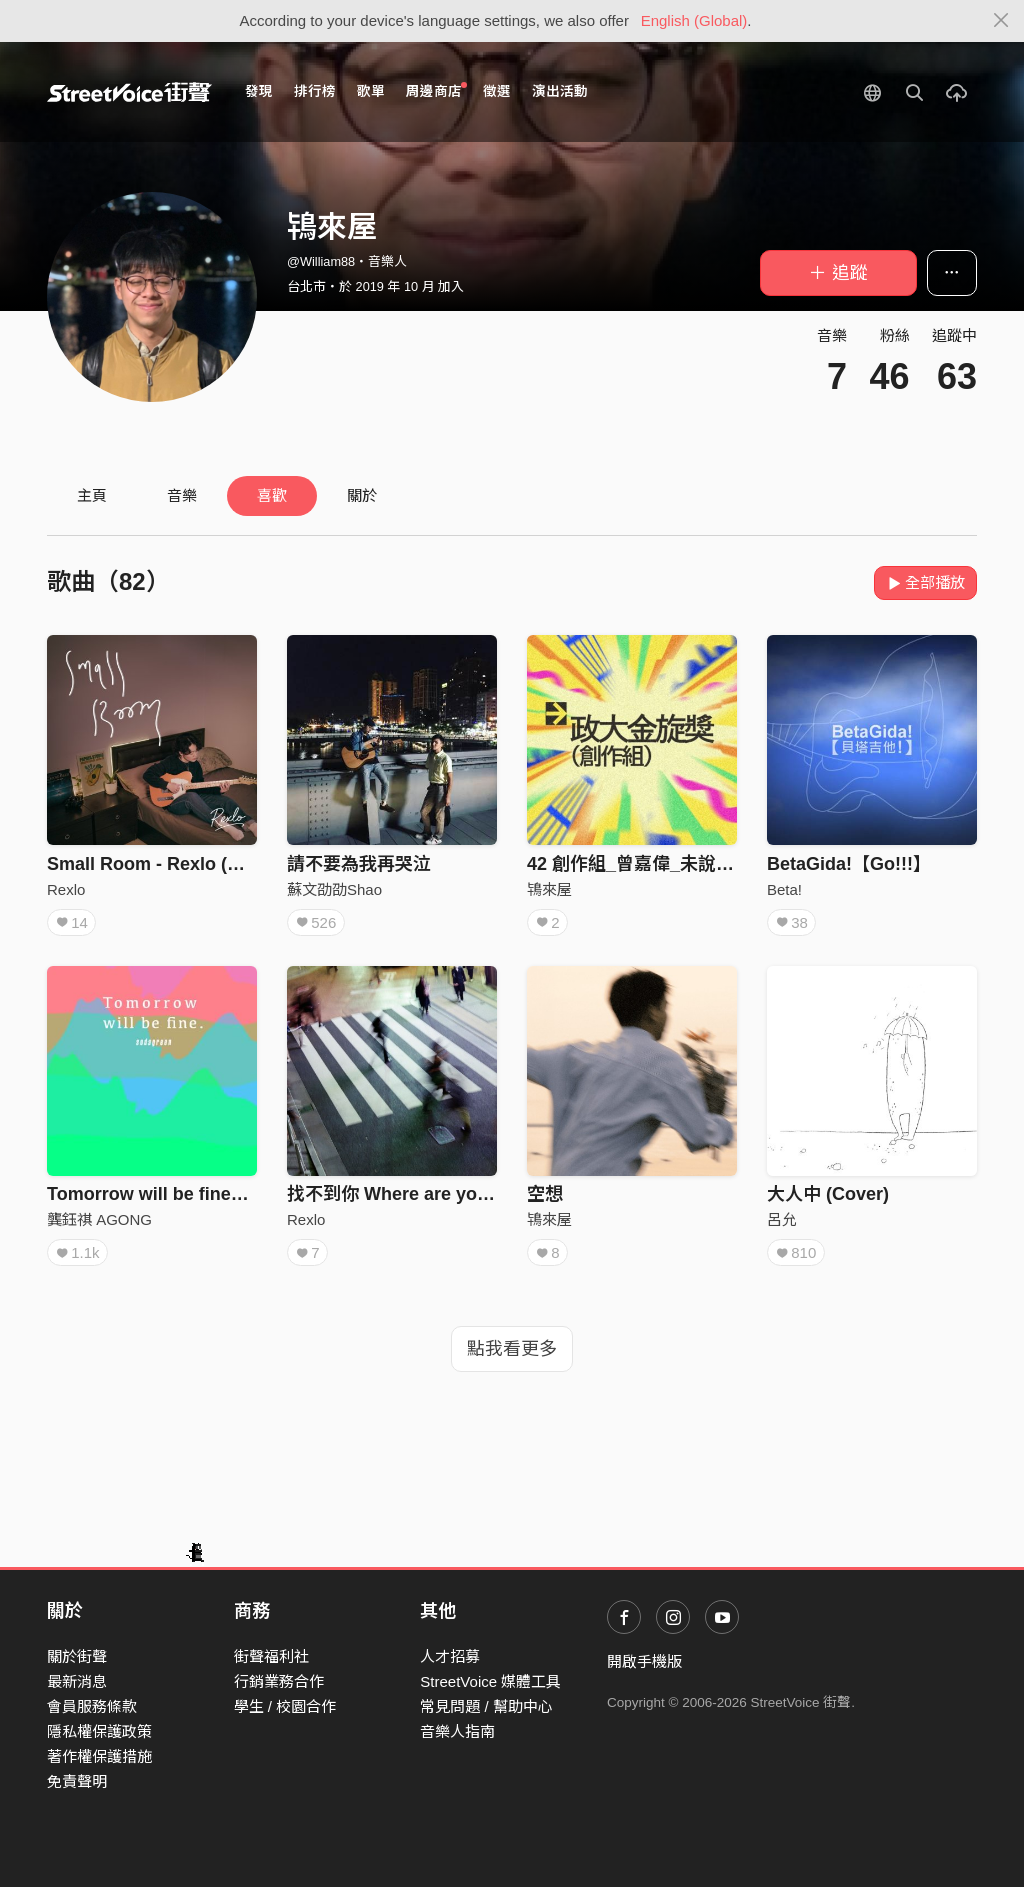 Image resolution: width=1024 pixels, height=1887 pixels. I want to click on Beta!, so click(784, 889).